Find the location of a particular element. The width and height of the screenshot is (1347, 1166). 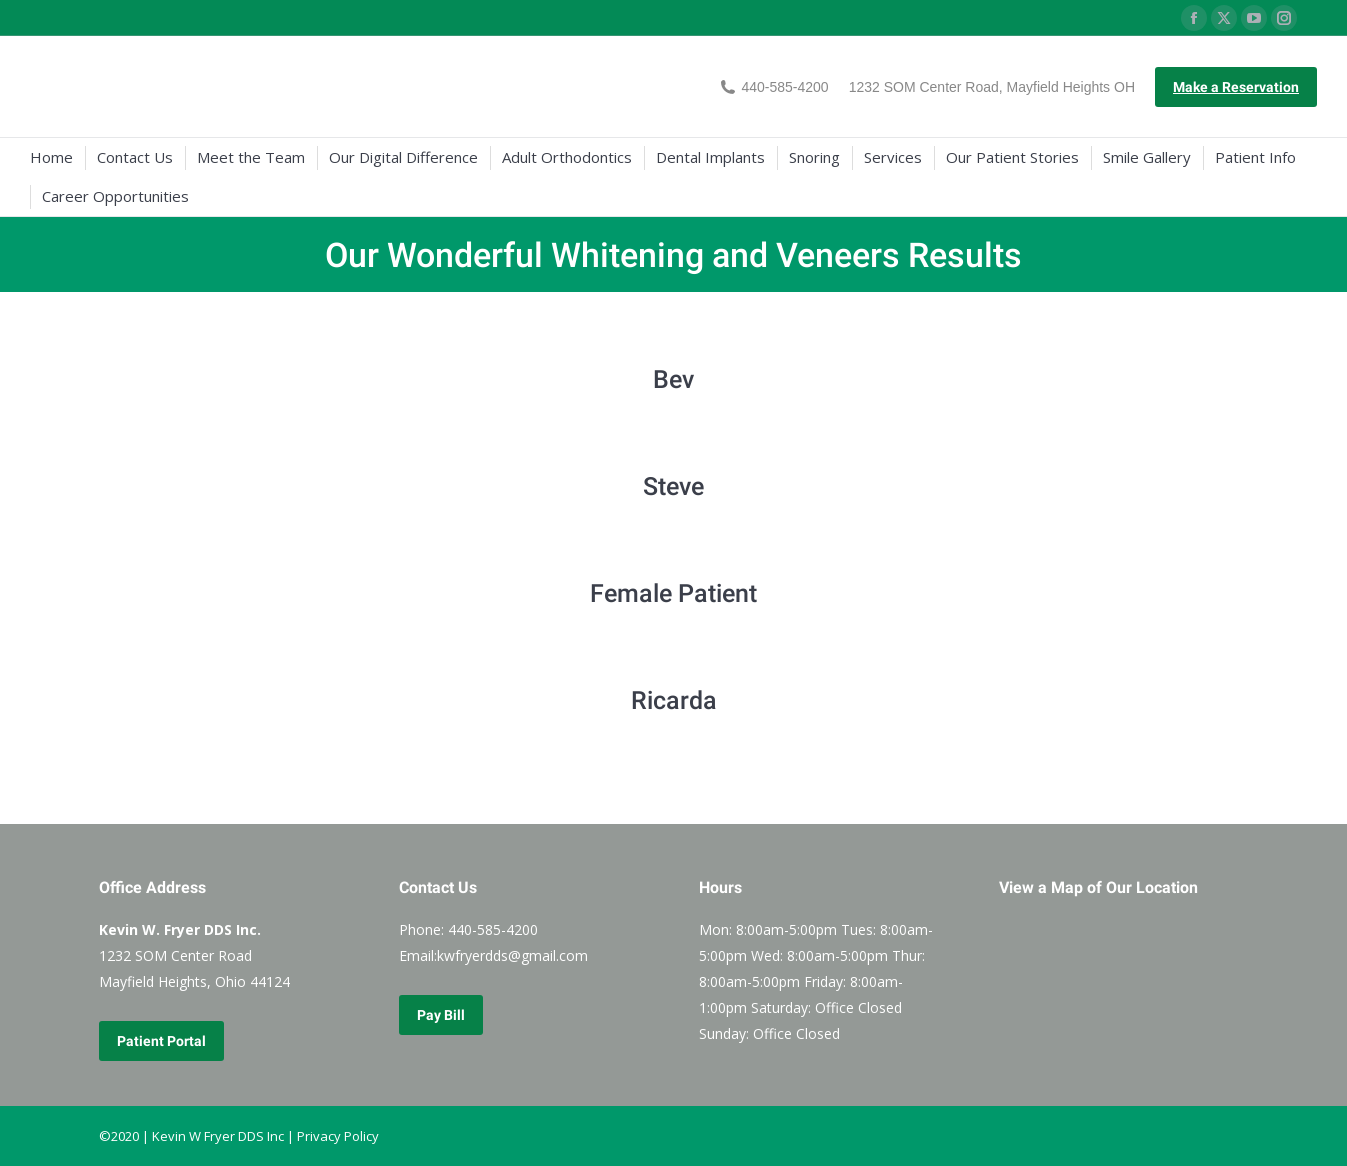

440-585-4200 is located at coordinates (774, 87).